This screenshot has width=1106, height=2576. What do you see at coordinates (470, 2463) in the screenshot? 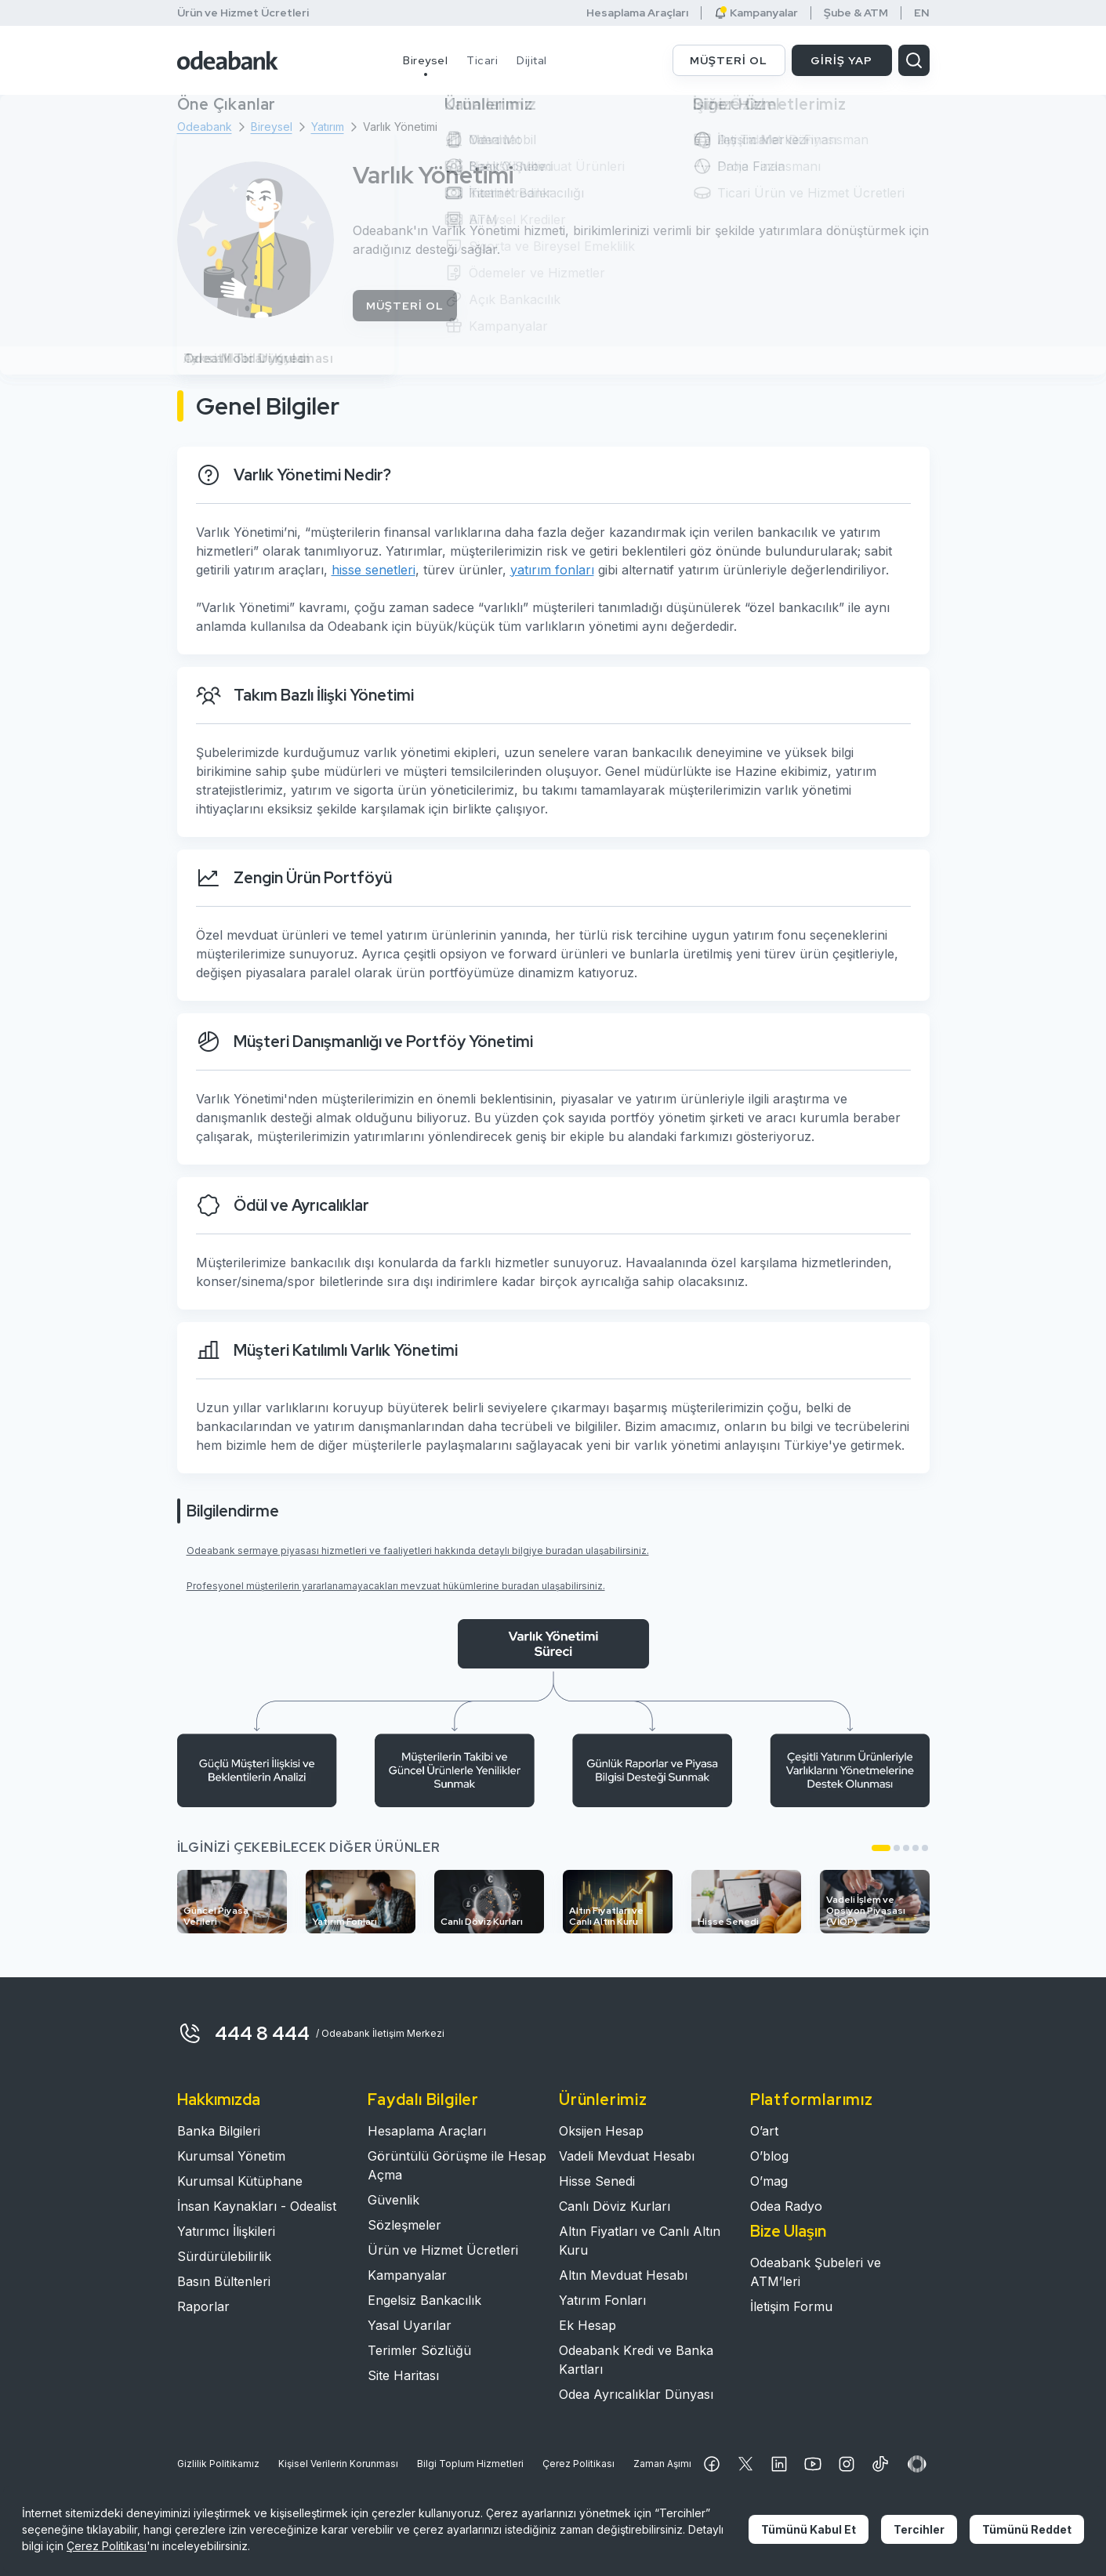
I see `Bilgi Toplum Hizmetleri` at bounding box center [470, 2463].